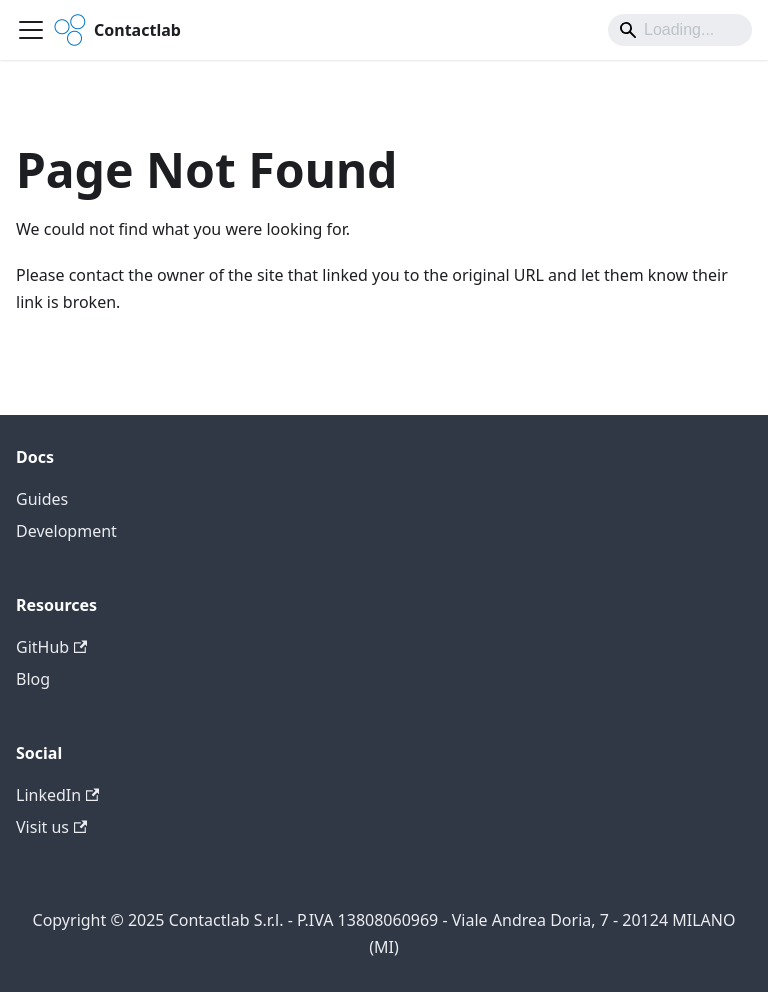 The height and width of the screenshot is (992, 768). What do you see at coordinates (33, 679) in the screenshot?
I see `Blog` at bounding box center [33, 679].